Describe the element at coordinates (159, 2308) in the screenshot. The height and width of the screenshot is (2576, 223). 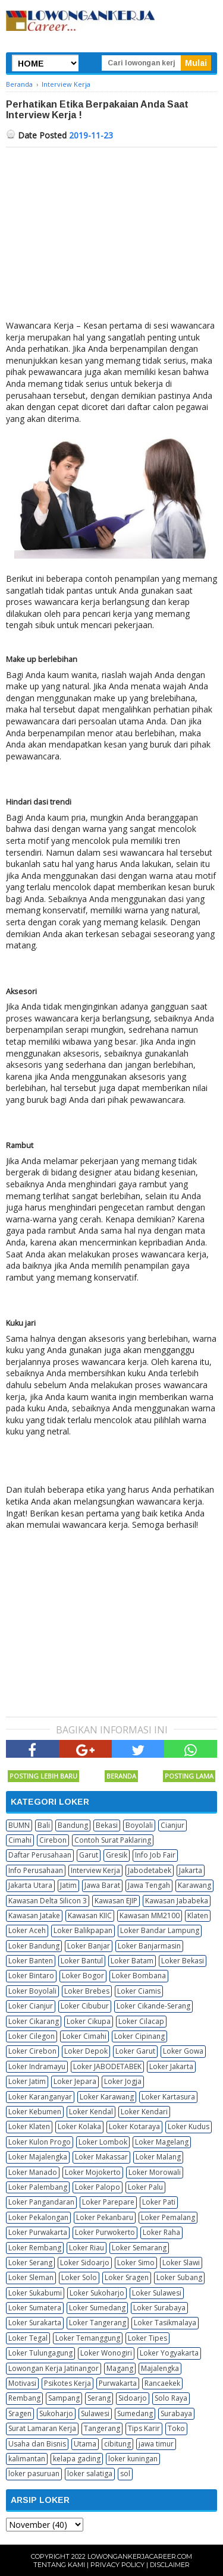
I see `Loker Surabaya` at that location.